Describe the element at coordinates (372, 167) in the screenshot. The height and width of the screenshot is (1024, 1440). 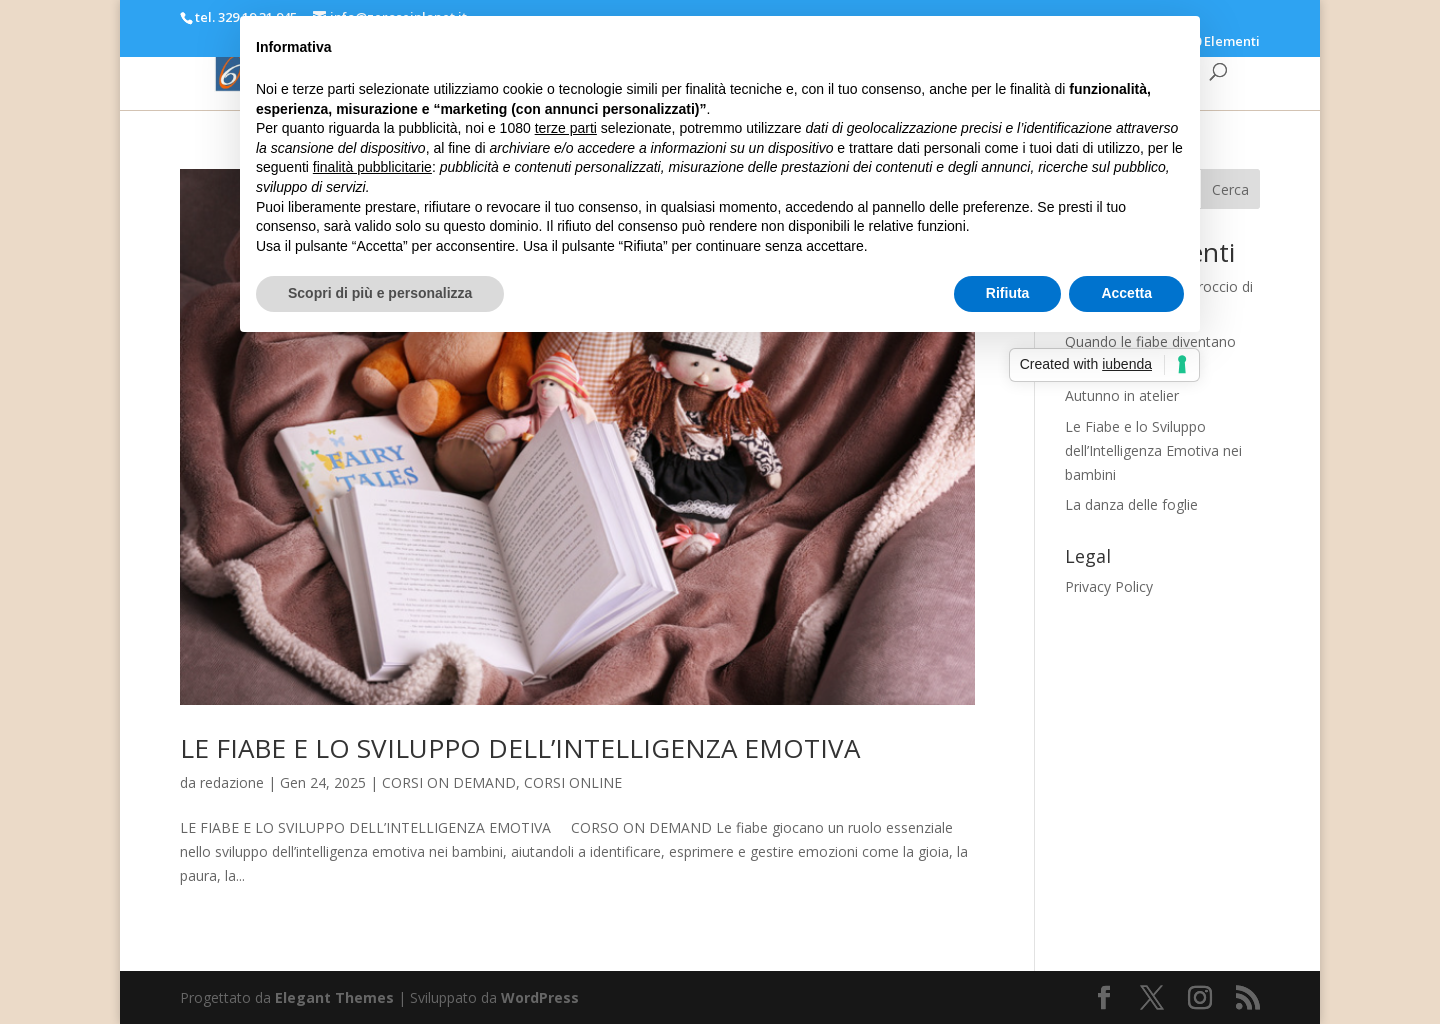
I see `finalità pubblicitarie` at that location.